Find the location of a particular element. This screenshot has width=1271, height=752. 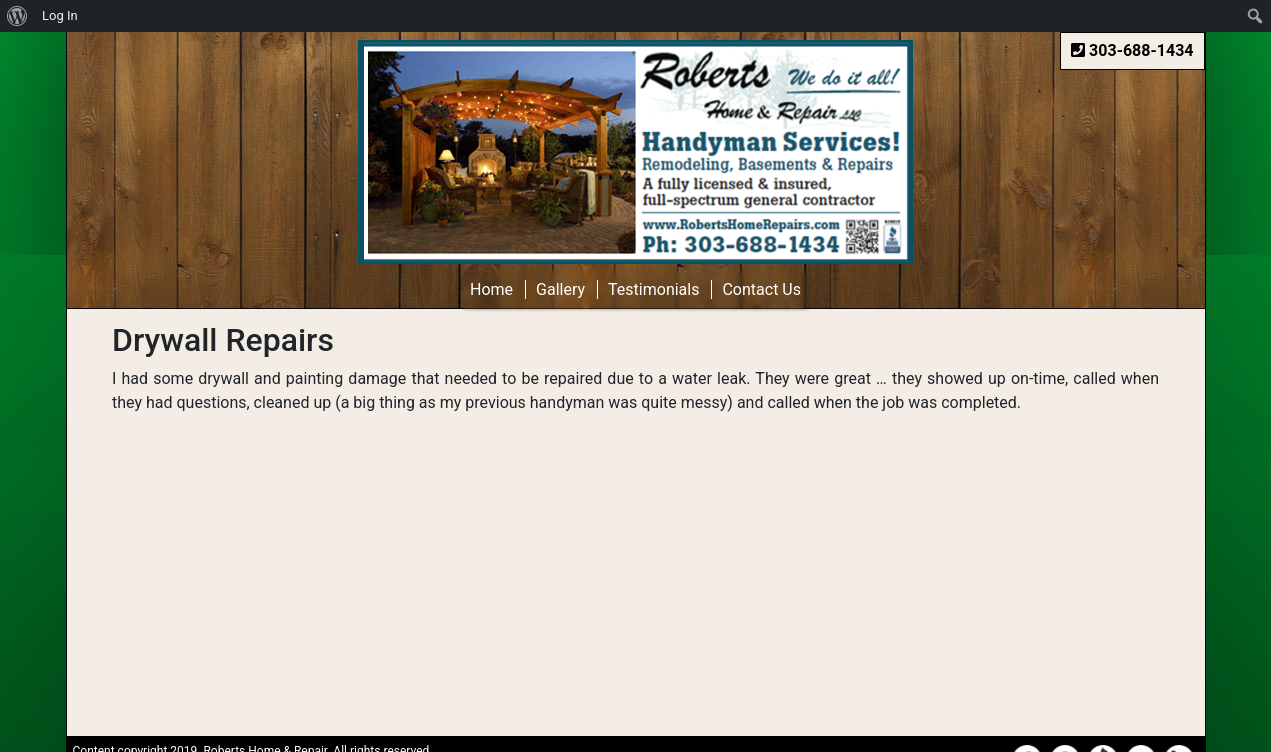

Home is located at coordinates (491, 289).